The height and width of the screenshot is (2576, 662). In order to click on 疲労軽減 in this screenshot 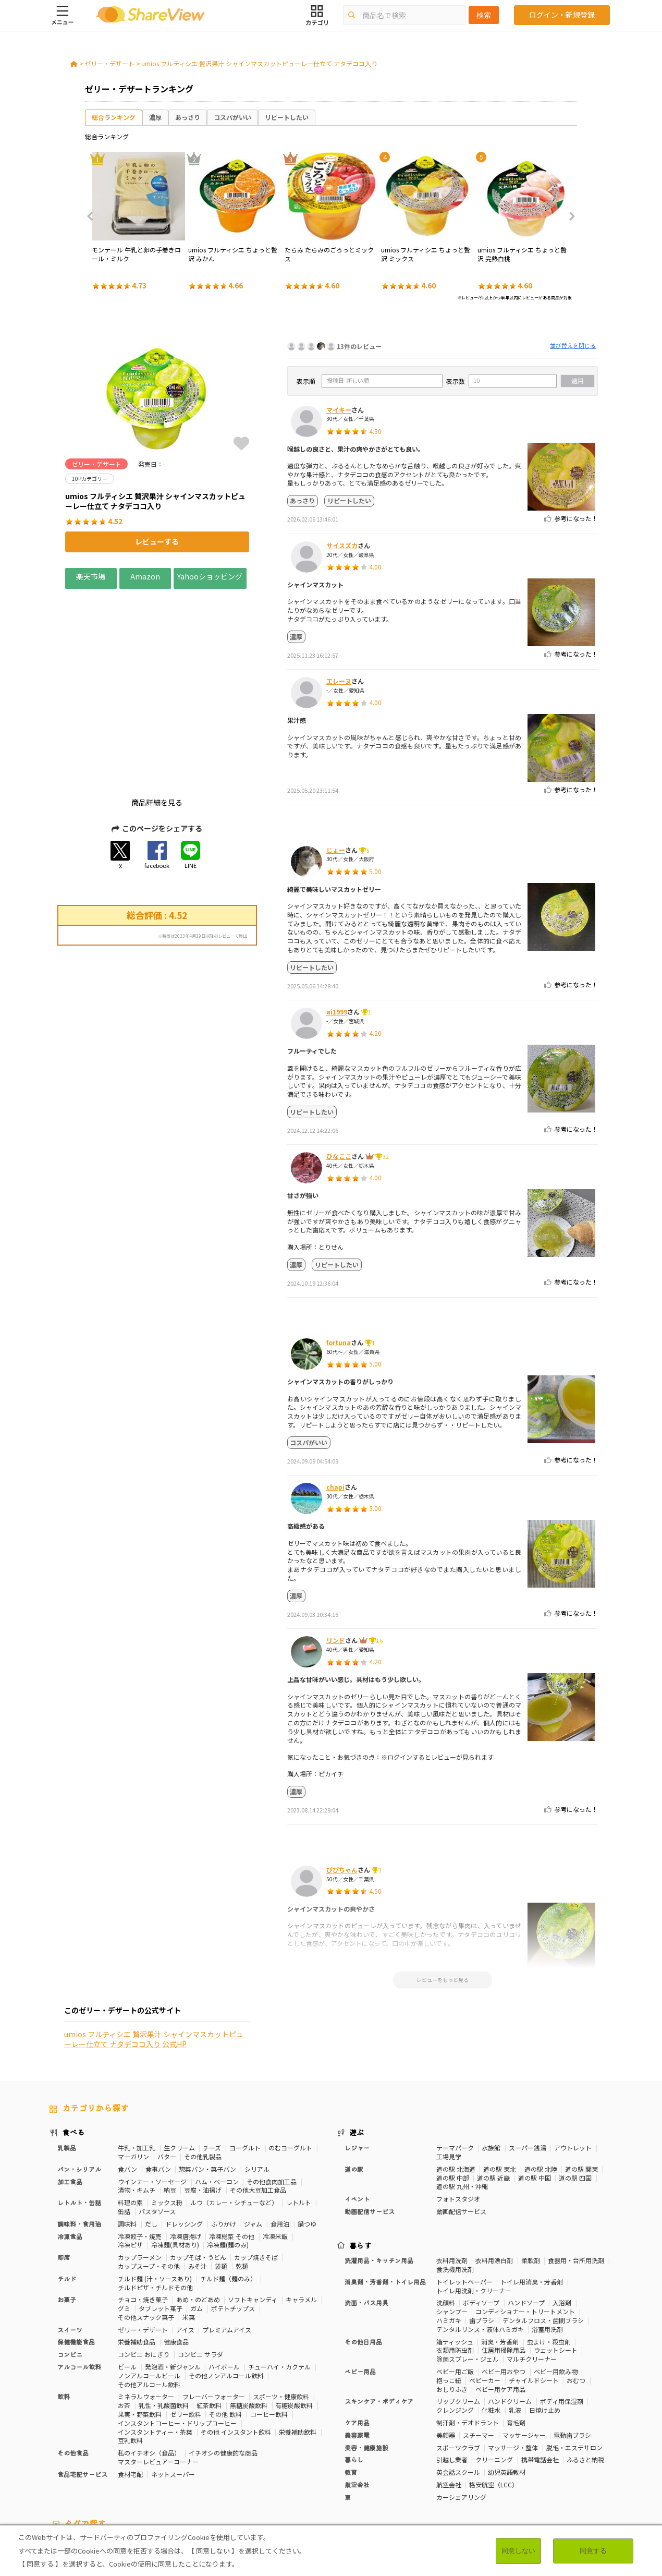, I will do `click(89, 2466)`.